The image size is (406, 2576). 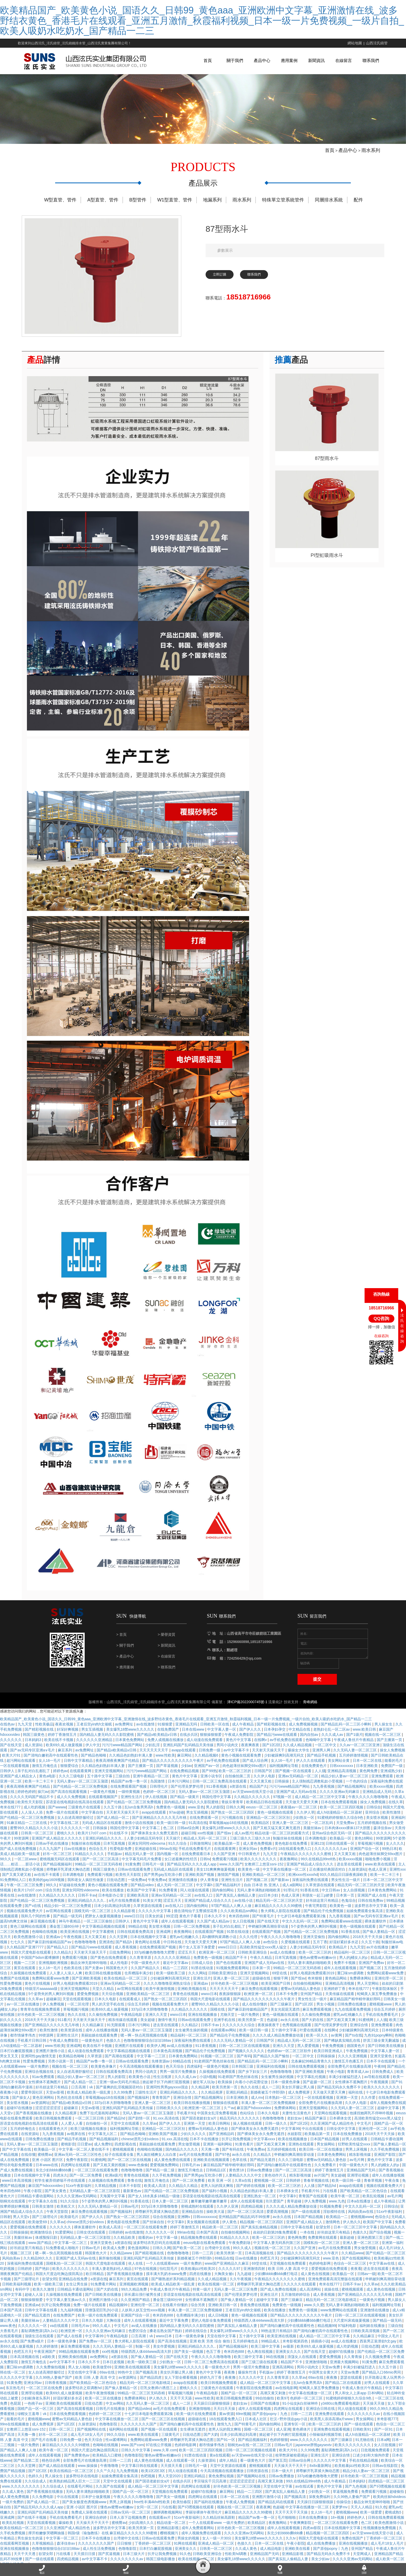 I want to click on 日本久久不卡, so click(x=215, y=1925).